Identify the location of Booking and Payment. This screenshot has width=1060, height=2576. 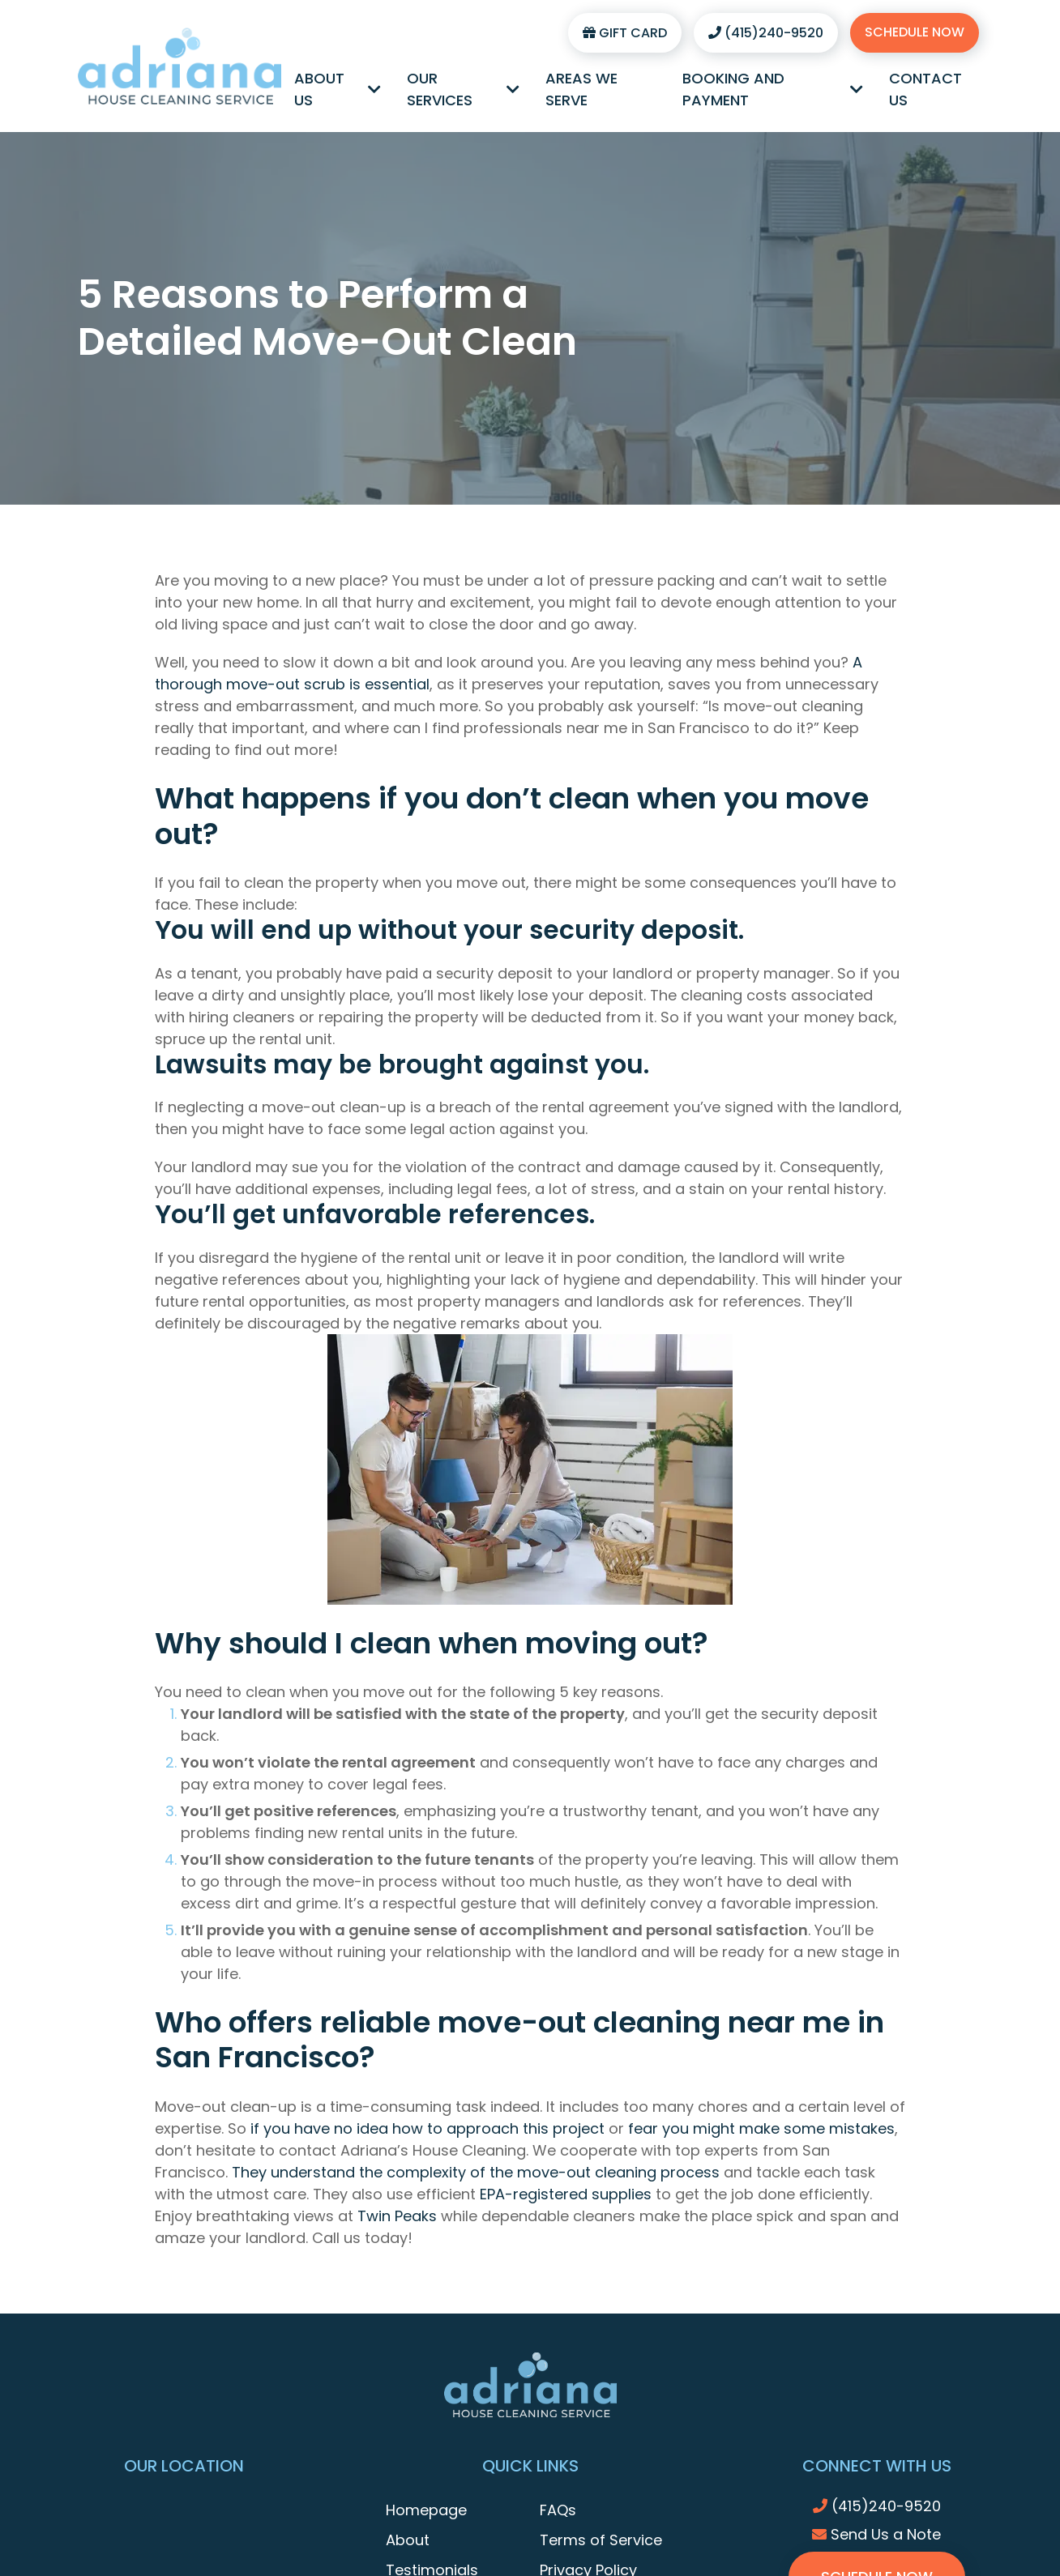
(773, 89).